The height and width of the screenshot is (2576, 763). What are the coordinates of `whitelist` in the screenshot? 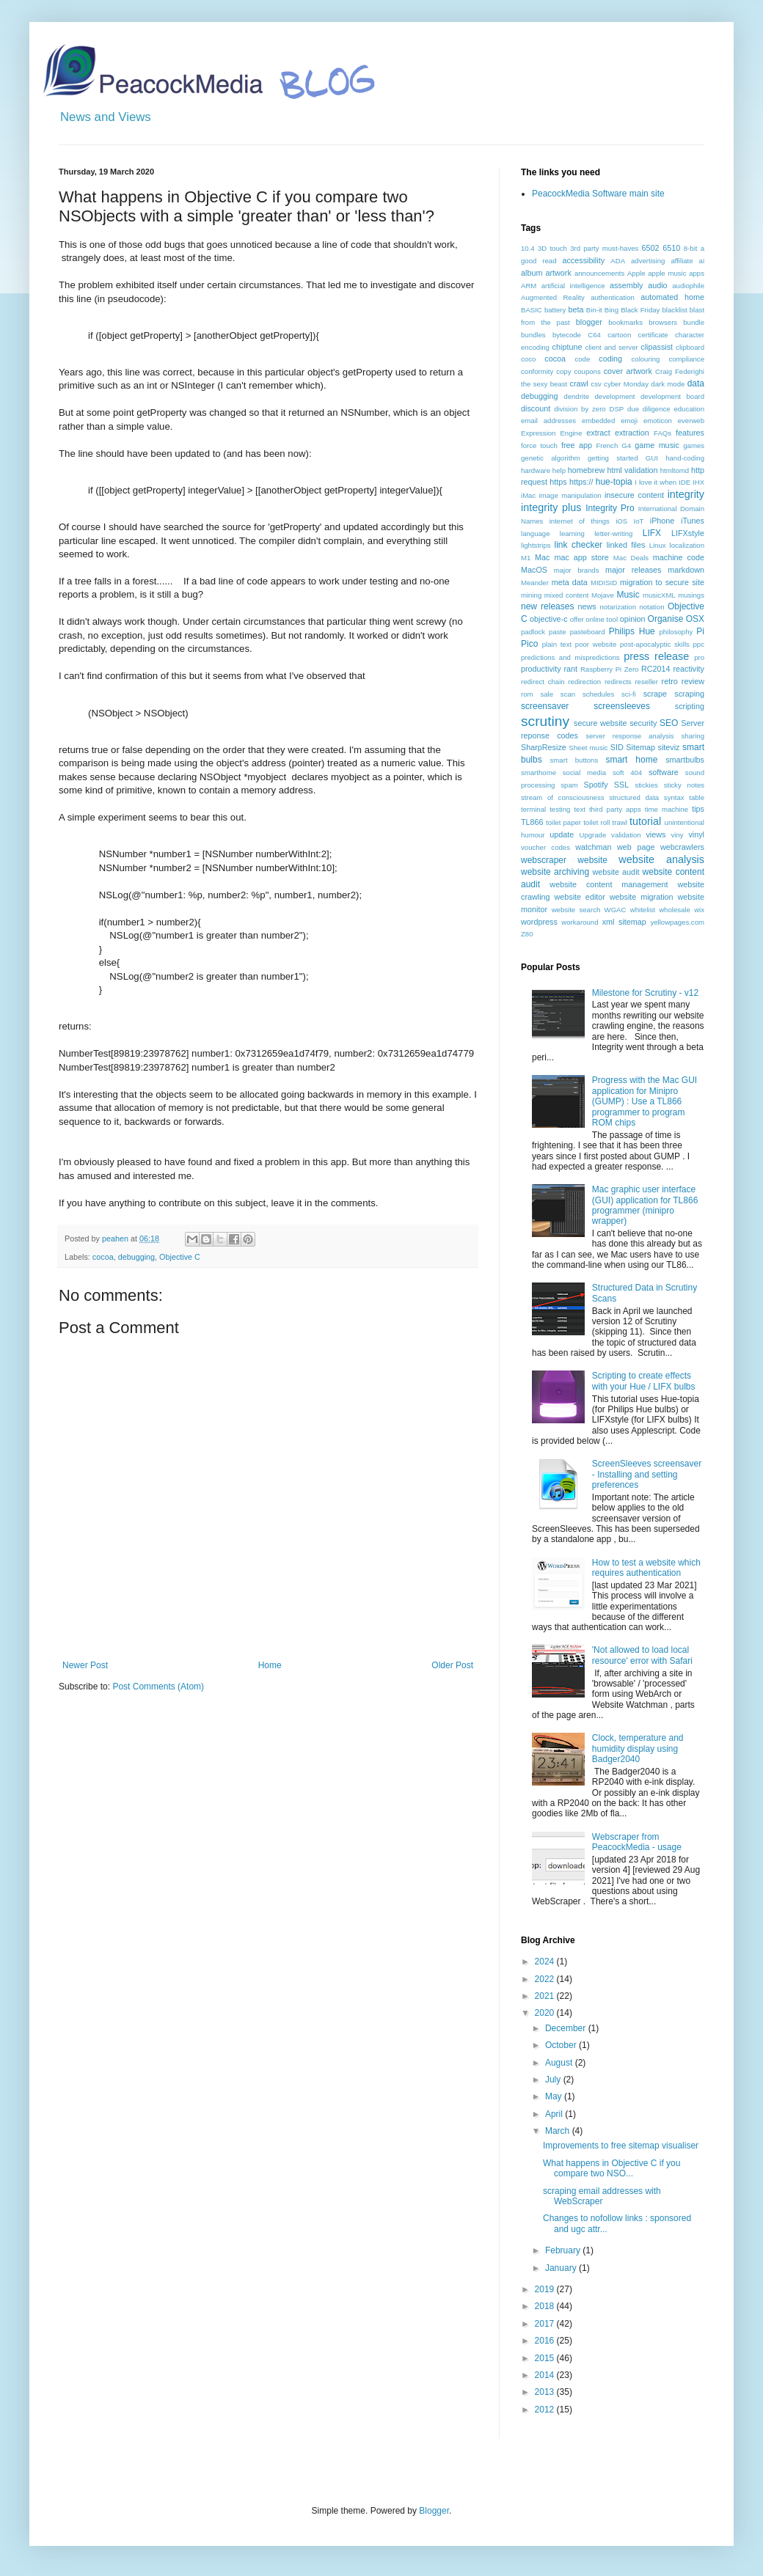 It's located at (642, 910).